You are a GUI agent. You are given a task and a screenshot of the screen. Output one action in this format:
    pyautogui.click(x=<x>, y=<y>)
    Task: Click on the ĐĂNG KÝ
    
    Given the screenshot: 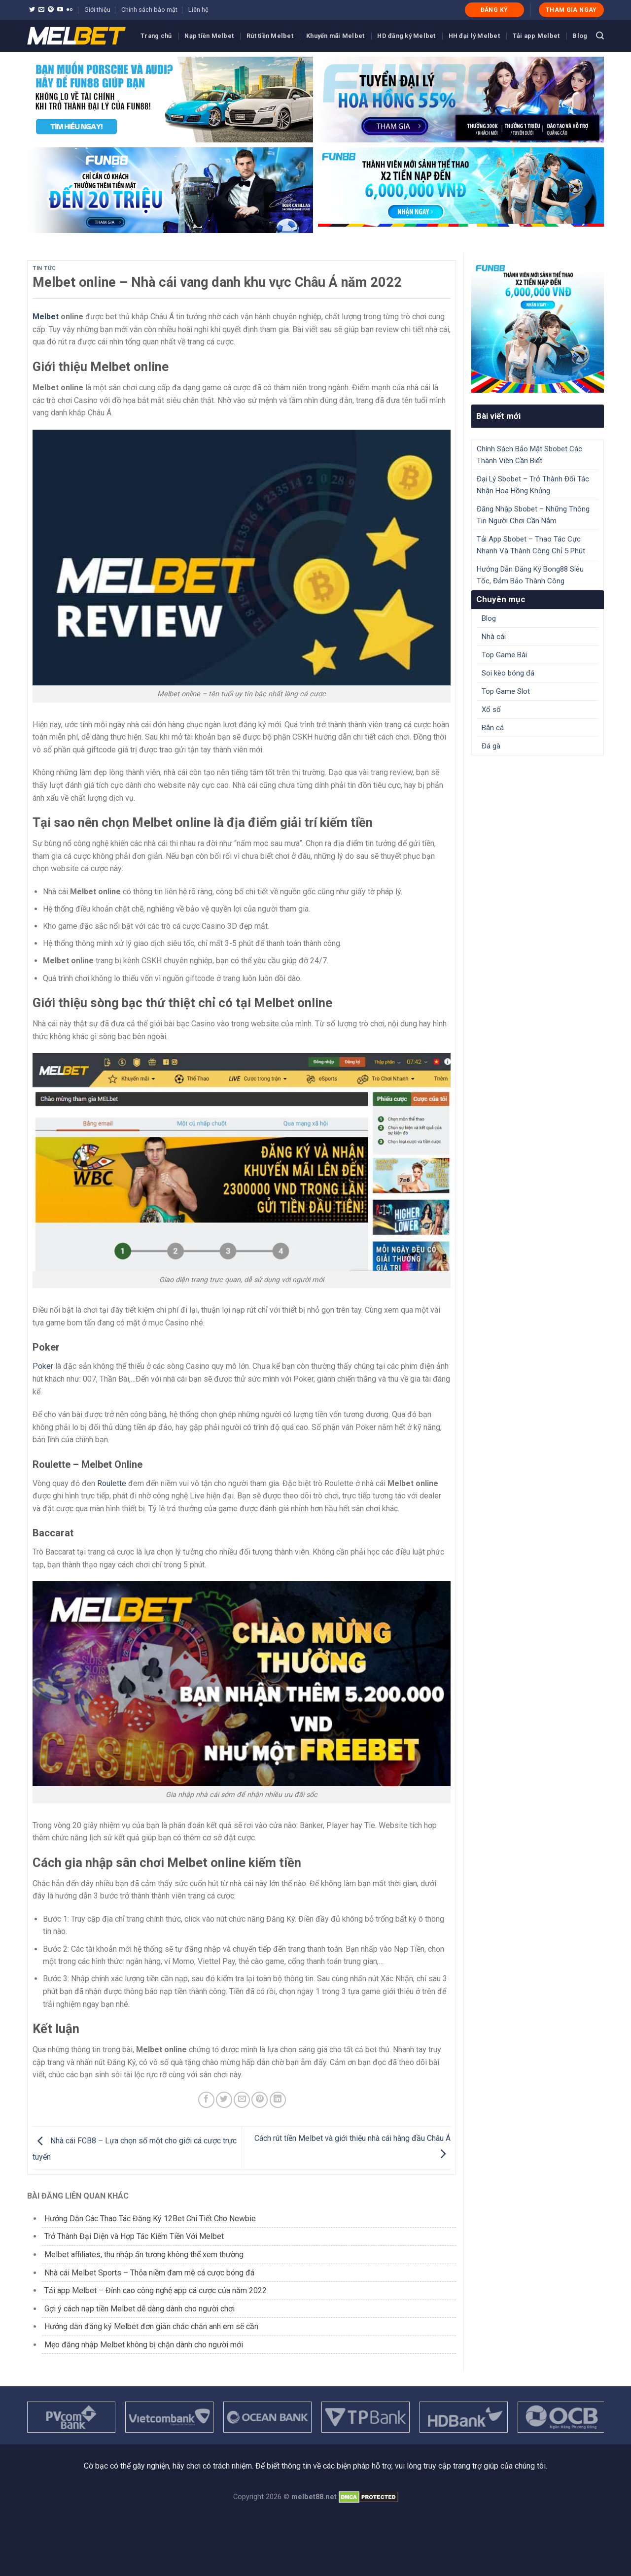 What is the action you would take?
    pyautogui.click(x=494, y=9)
    